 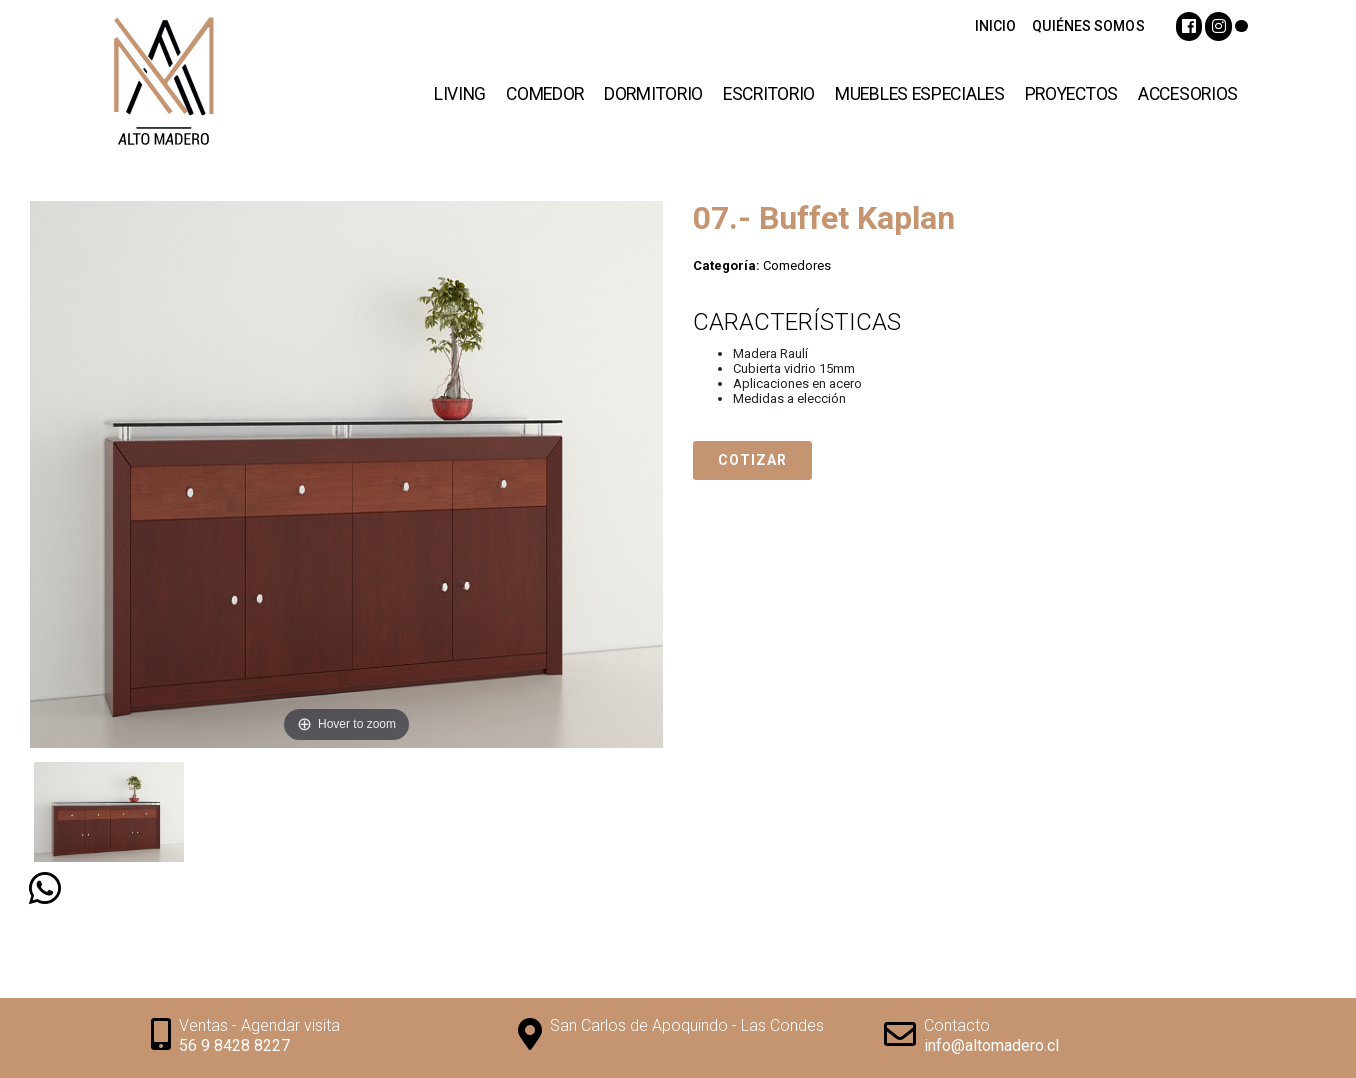 I want to click on Escritorio, so click(x=769, y=94).